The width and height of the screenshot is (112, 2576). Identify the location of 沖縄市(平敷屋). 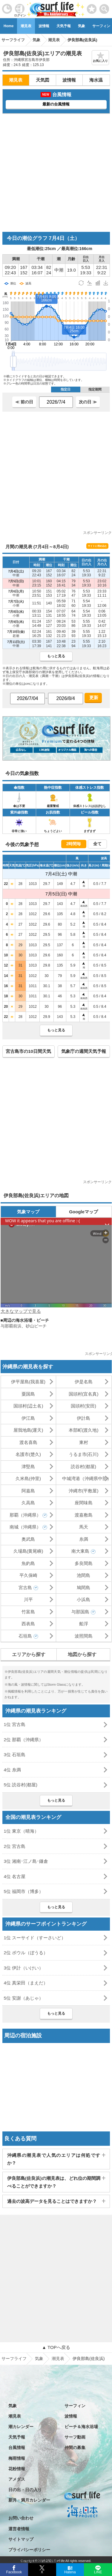
(84, 1490).